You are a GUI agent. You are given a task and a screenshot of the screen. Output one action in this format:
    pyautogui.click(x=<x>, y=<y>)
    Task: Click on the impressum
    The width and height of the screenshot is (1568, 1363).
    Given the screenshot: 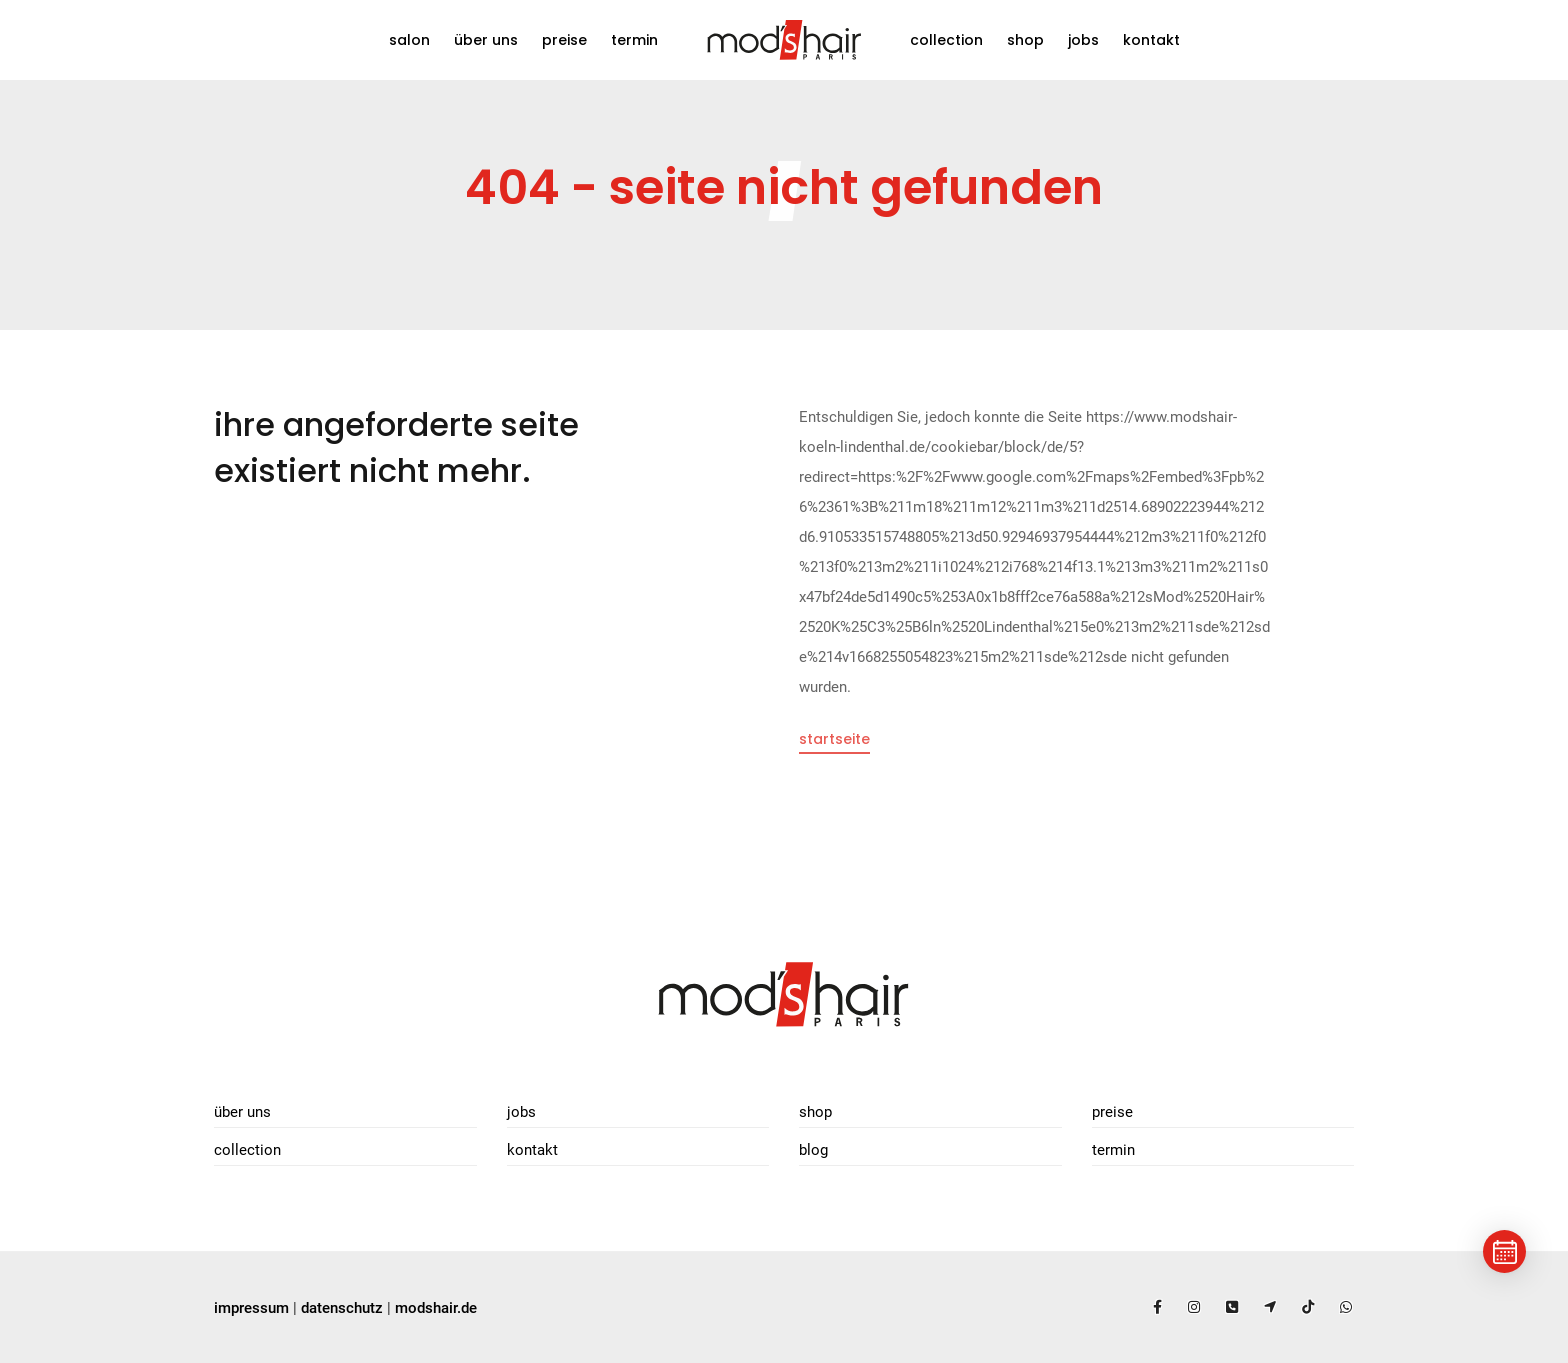 What is the action you would take?
    pyautogui.click(x=251, y=1308)
    